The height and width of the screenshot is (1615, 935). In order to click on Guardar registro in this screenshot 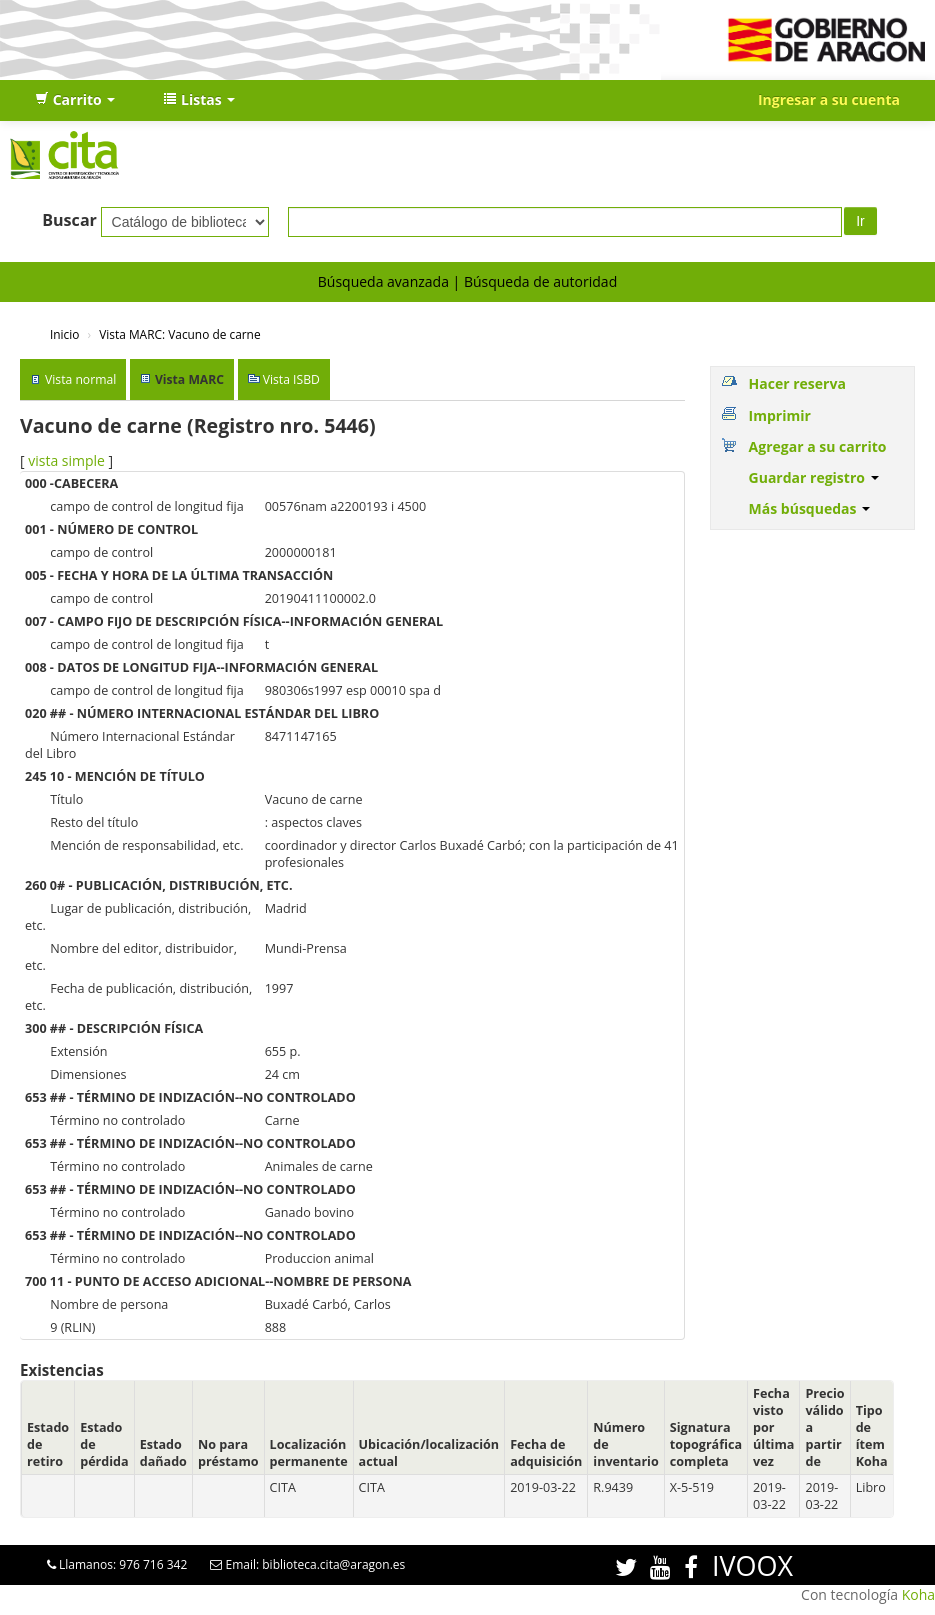, I will do `click(814, 477)`.